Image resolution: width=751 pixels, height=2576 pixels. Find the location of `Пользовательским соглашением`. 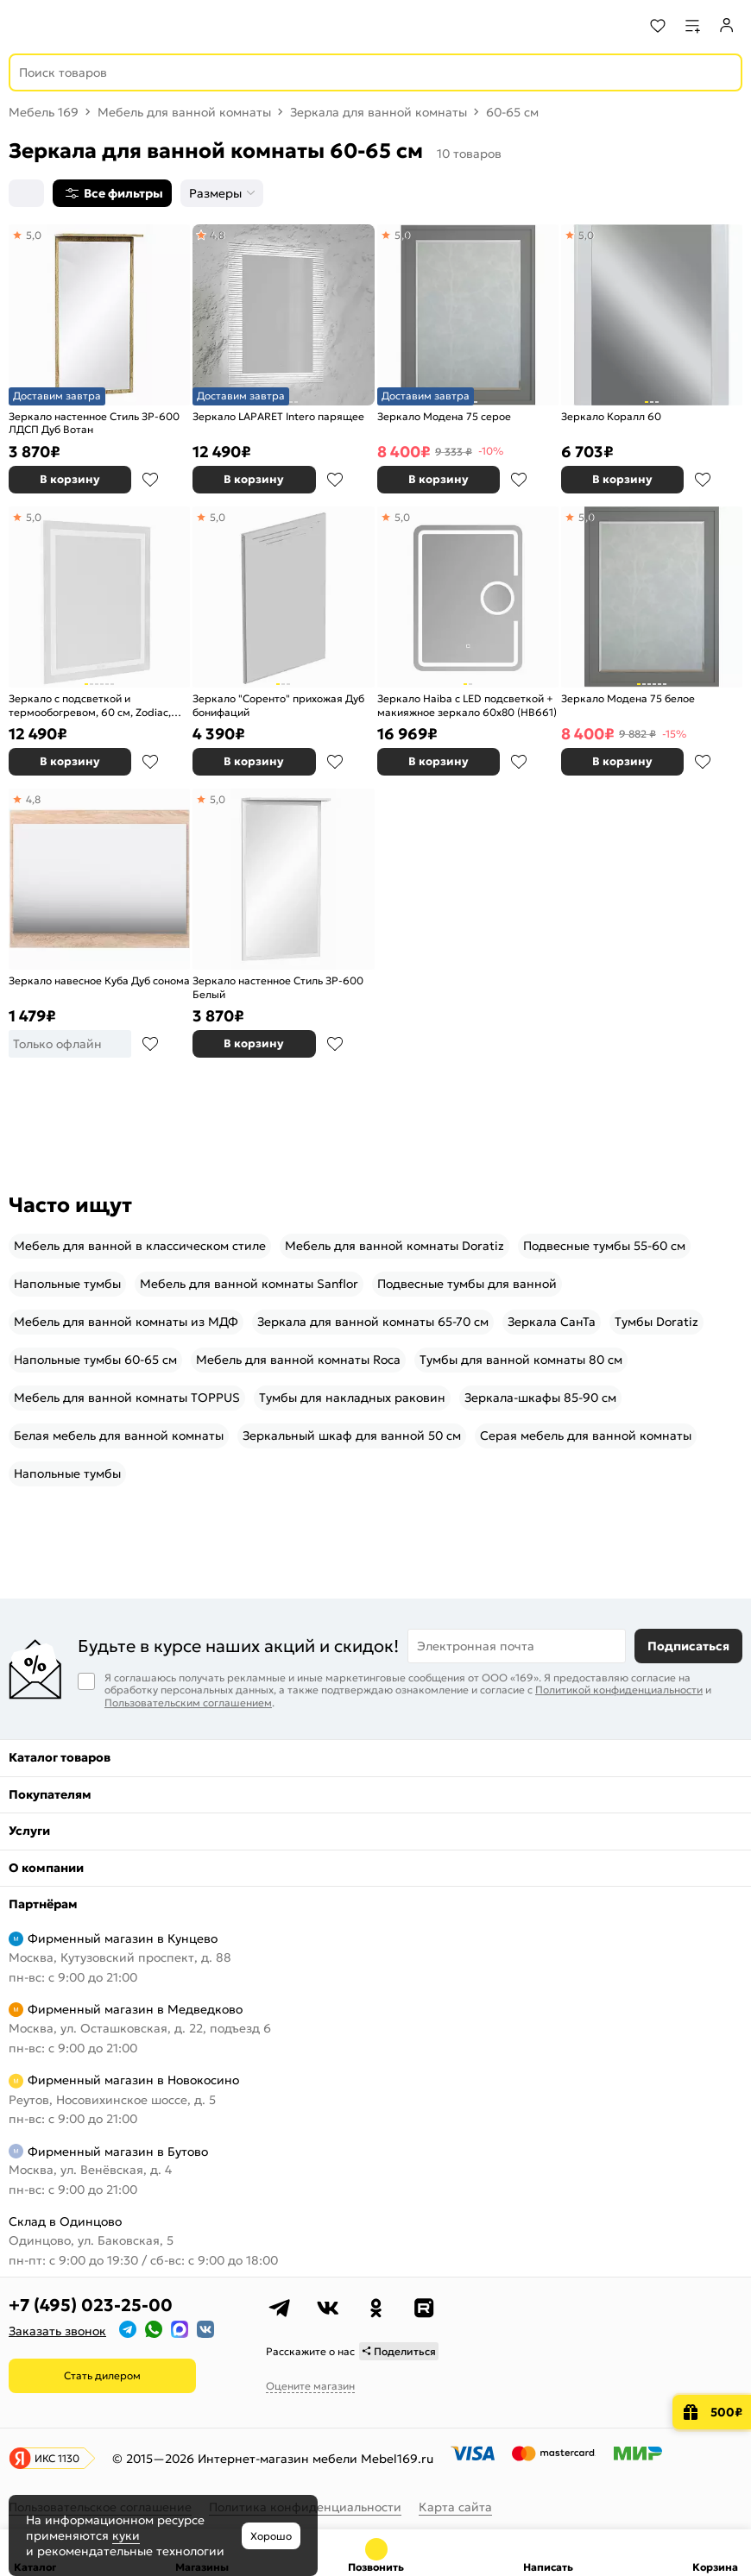

Пользовательским соглашением is located at coordinates (188, 1702).